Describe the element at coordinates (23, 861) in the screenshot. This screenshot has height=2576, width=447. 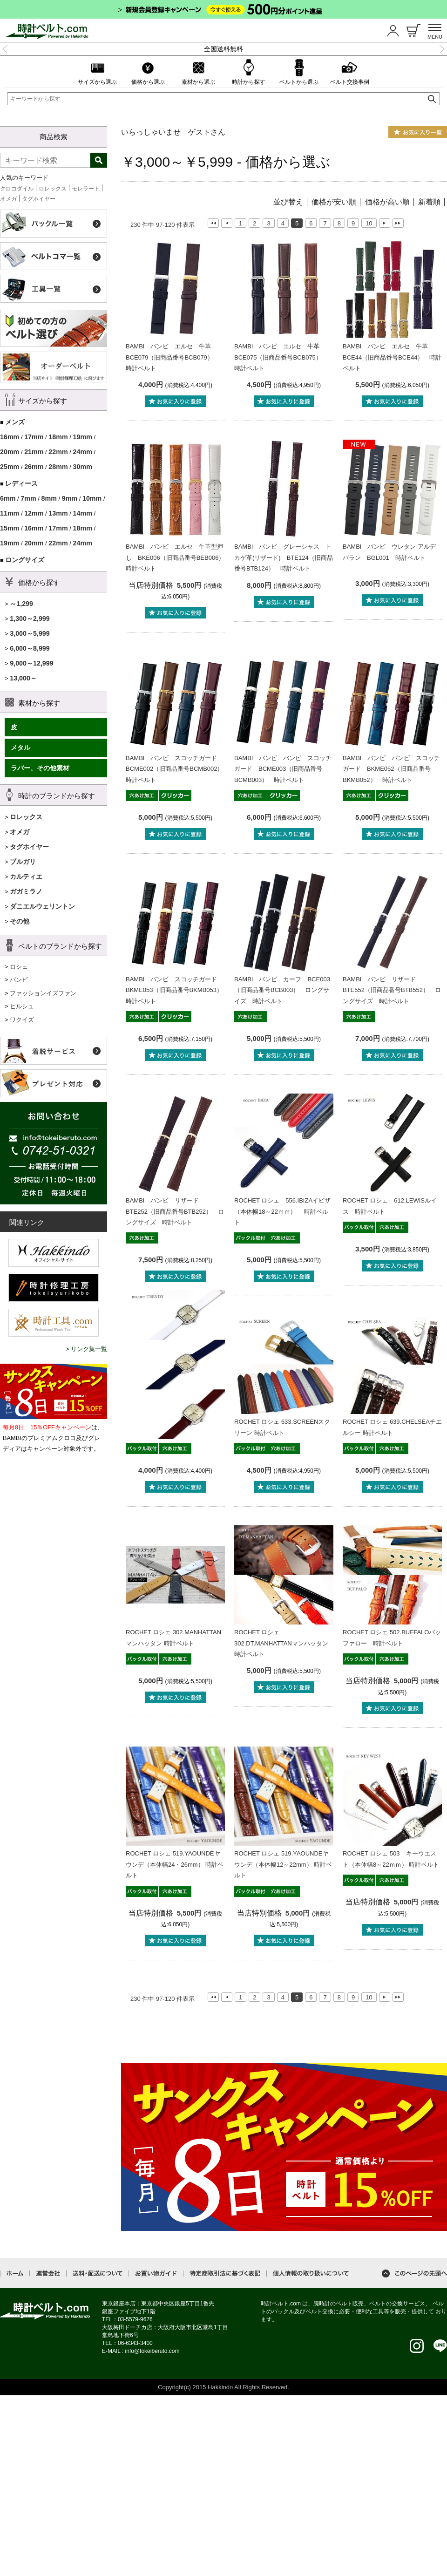
I see `ブルガリ` at that location.